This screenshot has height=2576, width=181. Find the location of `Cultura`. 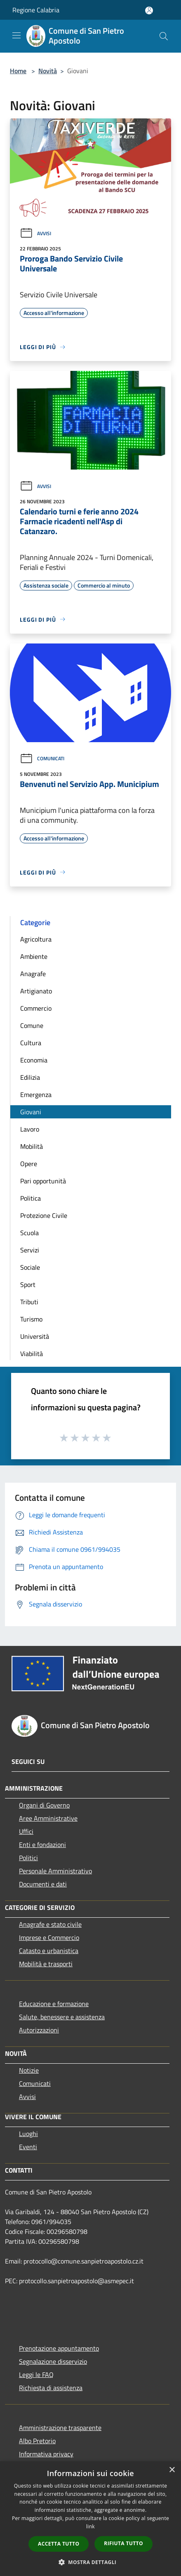

Cultura is located at coordinates (30, 1043).